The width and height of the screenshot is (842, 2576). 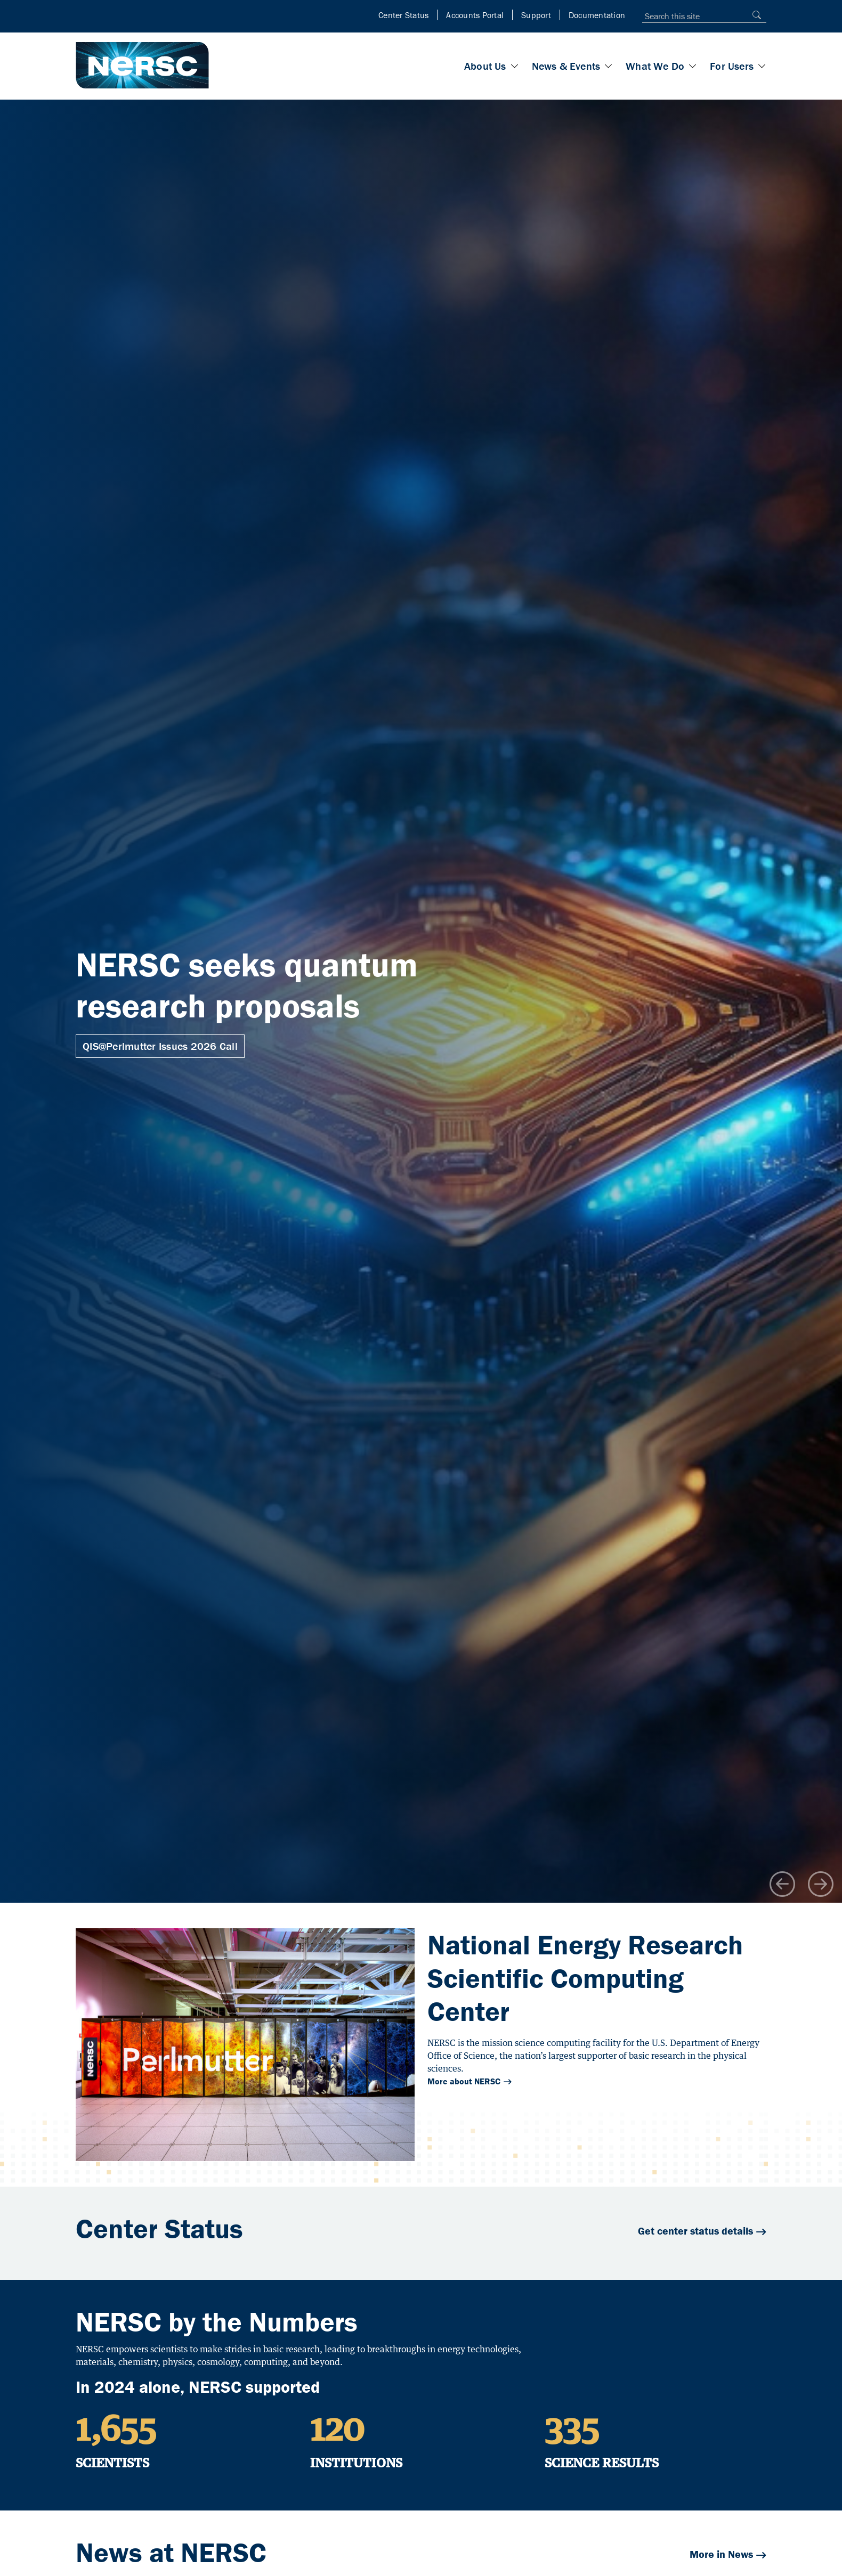 I want to click on Get center status details, so click(x=695, y=2230).